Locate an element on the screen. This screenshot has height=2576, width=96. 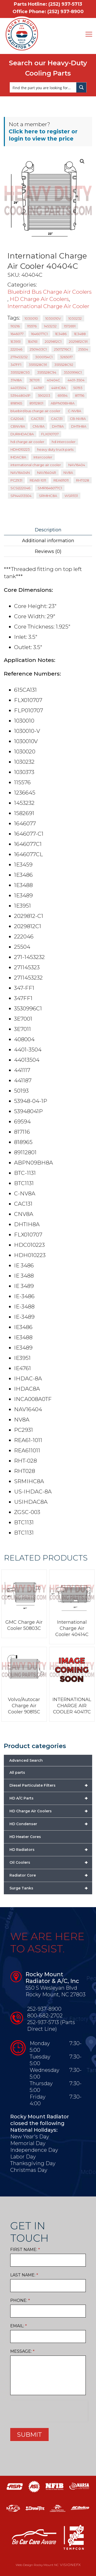
HD A/C Parts is located at coordinates (50, 1798).